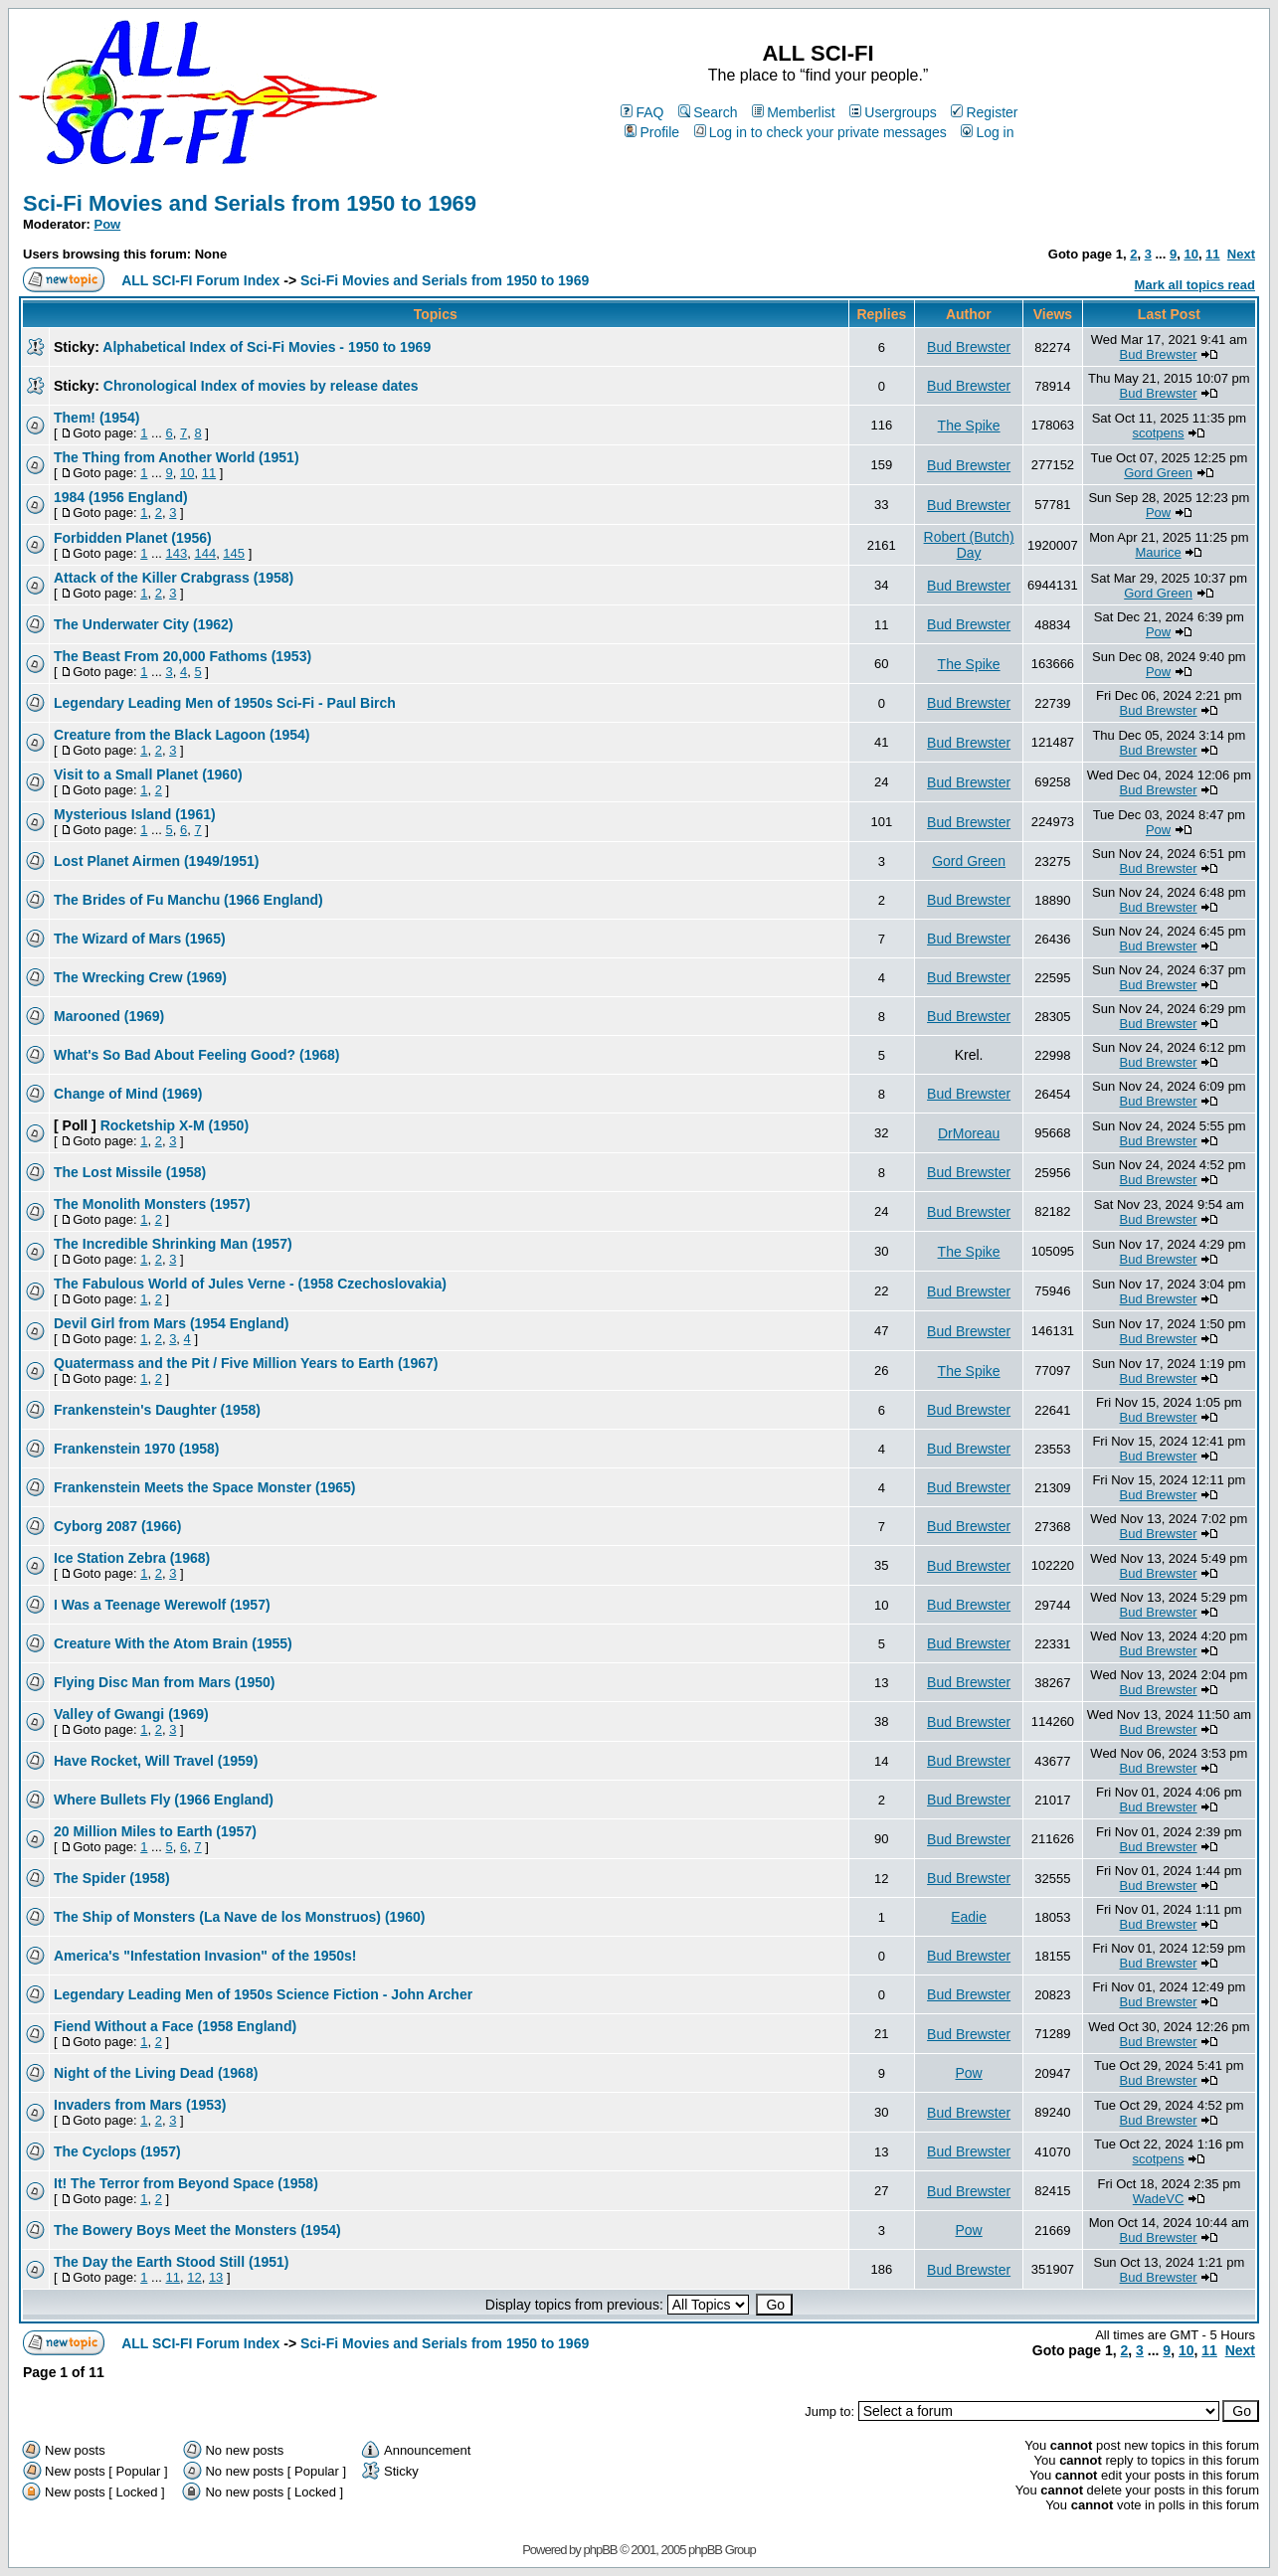  I want to click on Frankenstein Meets the Space Monster (1965), so click(204, 1487).